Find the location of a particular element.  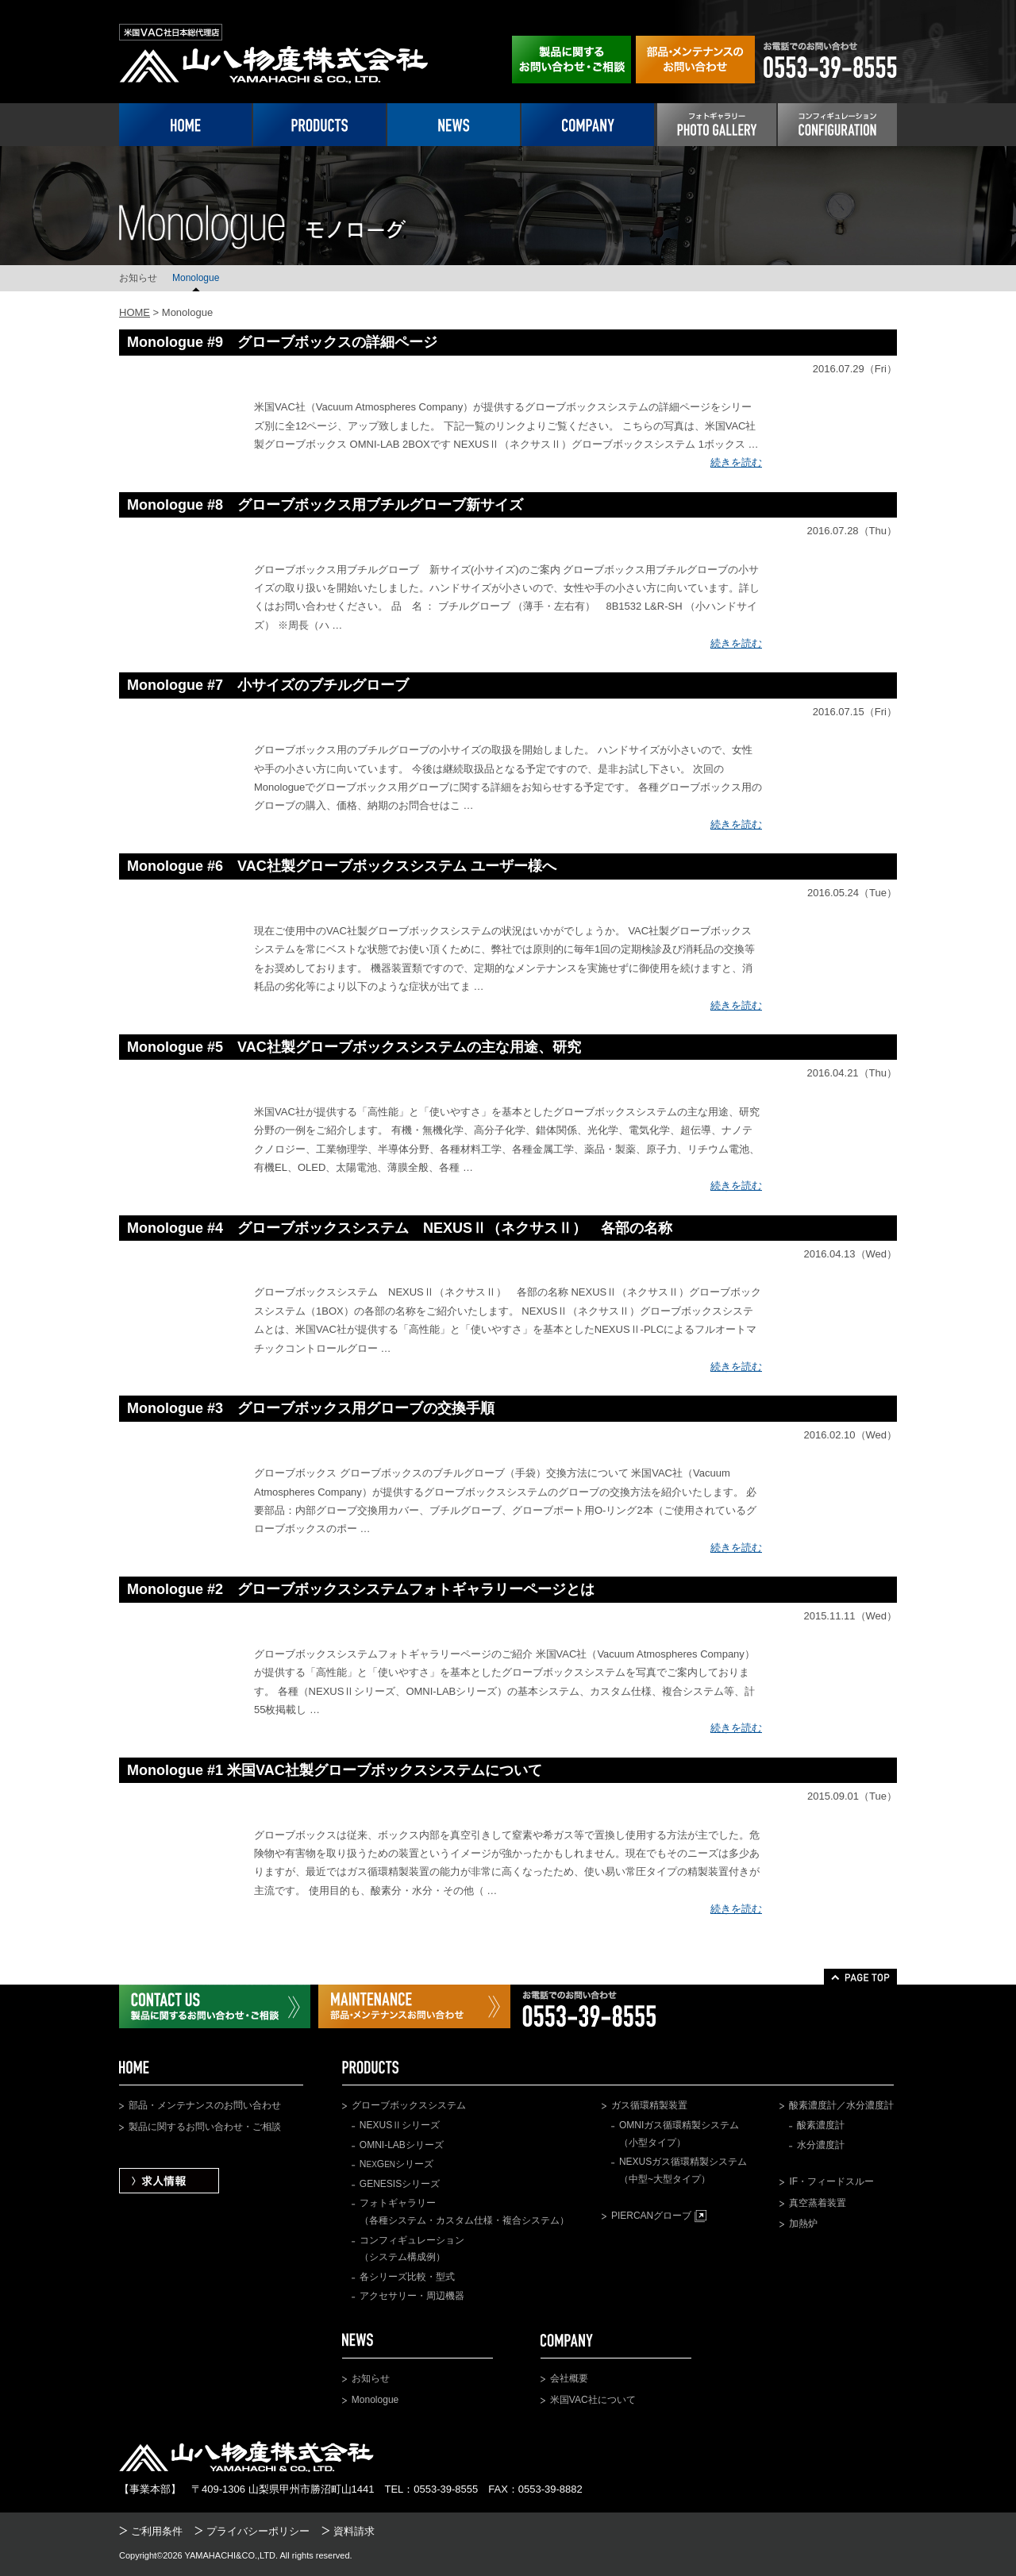

酸素濃度計 is located at coordinates (821, 2125).